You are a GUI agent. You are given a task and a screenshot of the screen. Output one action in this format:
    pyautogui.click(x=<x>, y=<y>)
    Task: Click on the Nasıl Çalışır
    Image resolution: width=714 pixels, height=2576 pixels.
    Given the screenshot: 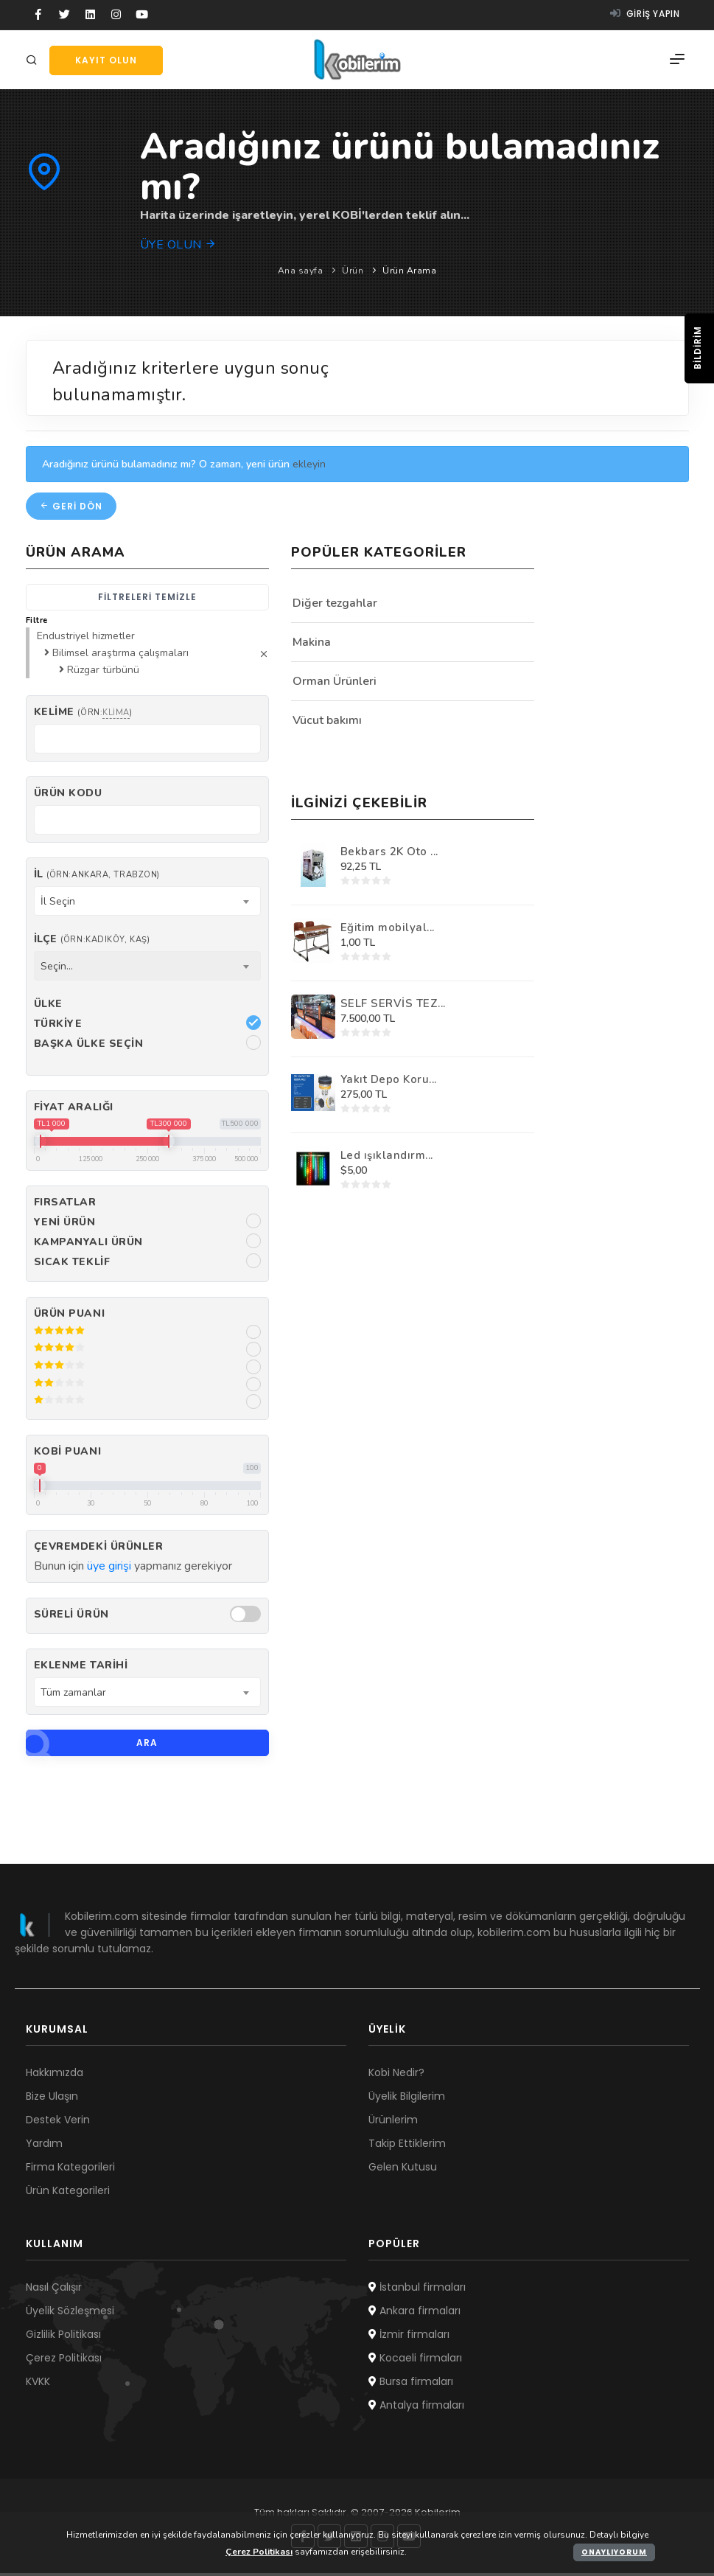 What is the action you would take?
    pyautogui.click(x=54, y=2290)
    